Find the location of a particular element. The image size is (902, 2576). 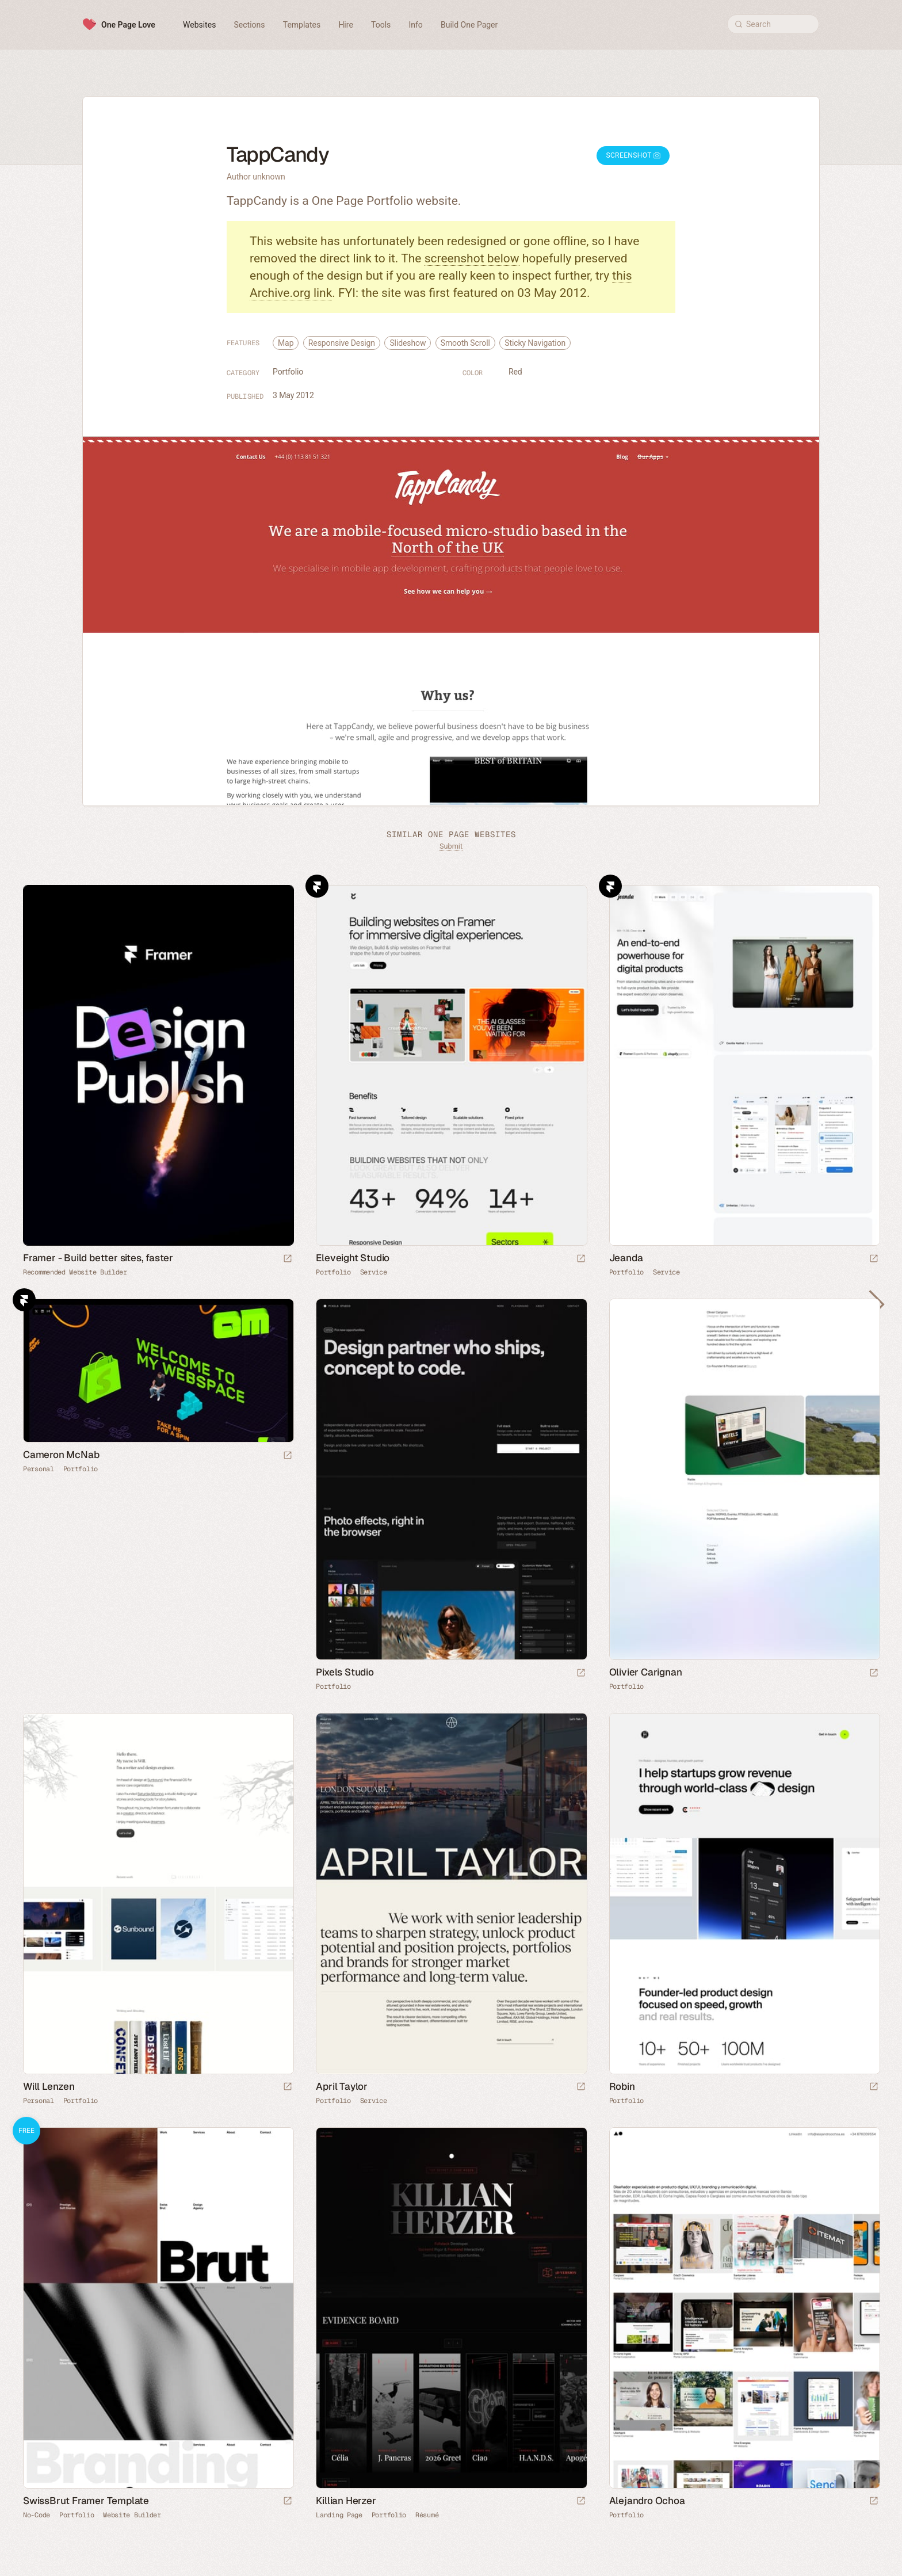

[Launch website] is located at coordinates (581, 1259).